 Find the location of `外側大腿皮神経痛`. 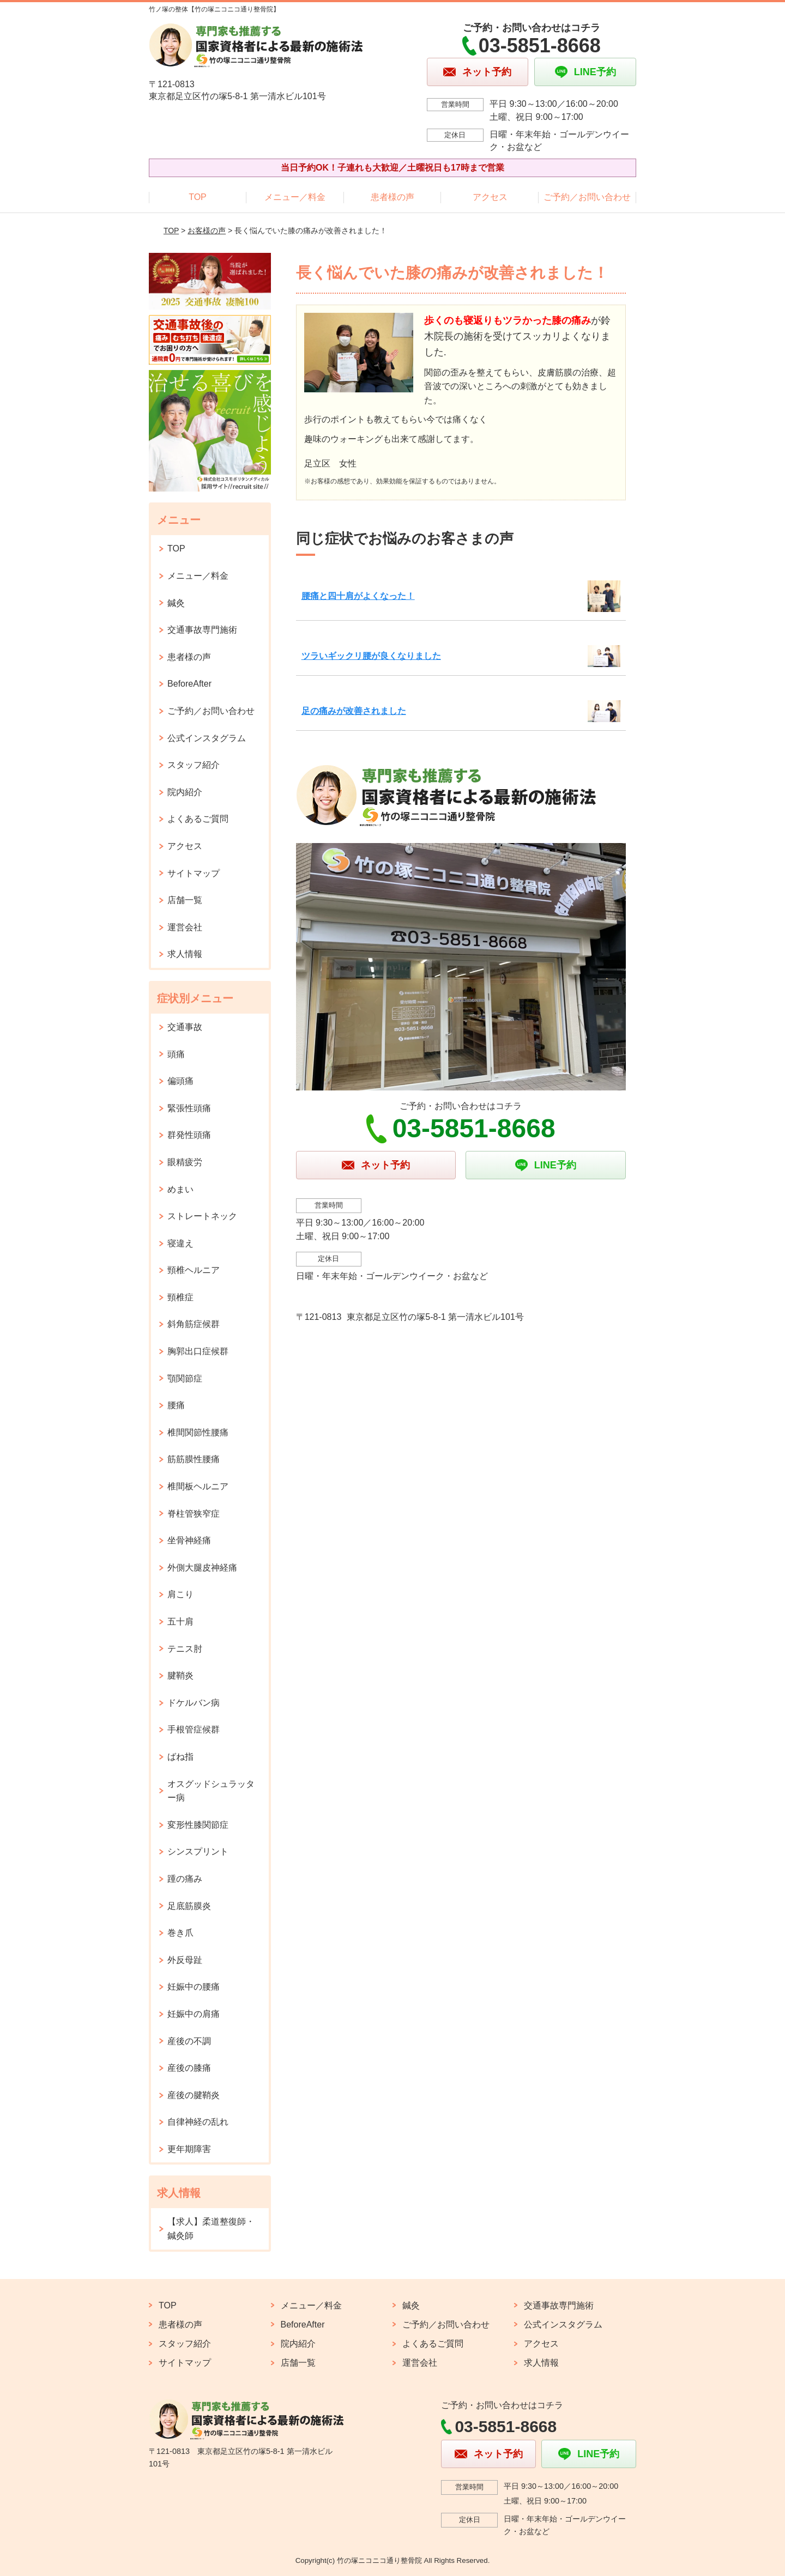

外側大腿皮神経痛 is located at coordinates (202, 1567).